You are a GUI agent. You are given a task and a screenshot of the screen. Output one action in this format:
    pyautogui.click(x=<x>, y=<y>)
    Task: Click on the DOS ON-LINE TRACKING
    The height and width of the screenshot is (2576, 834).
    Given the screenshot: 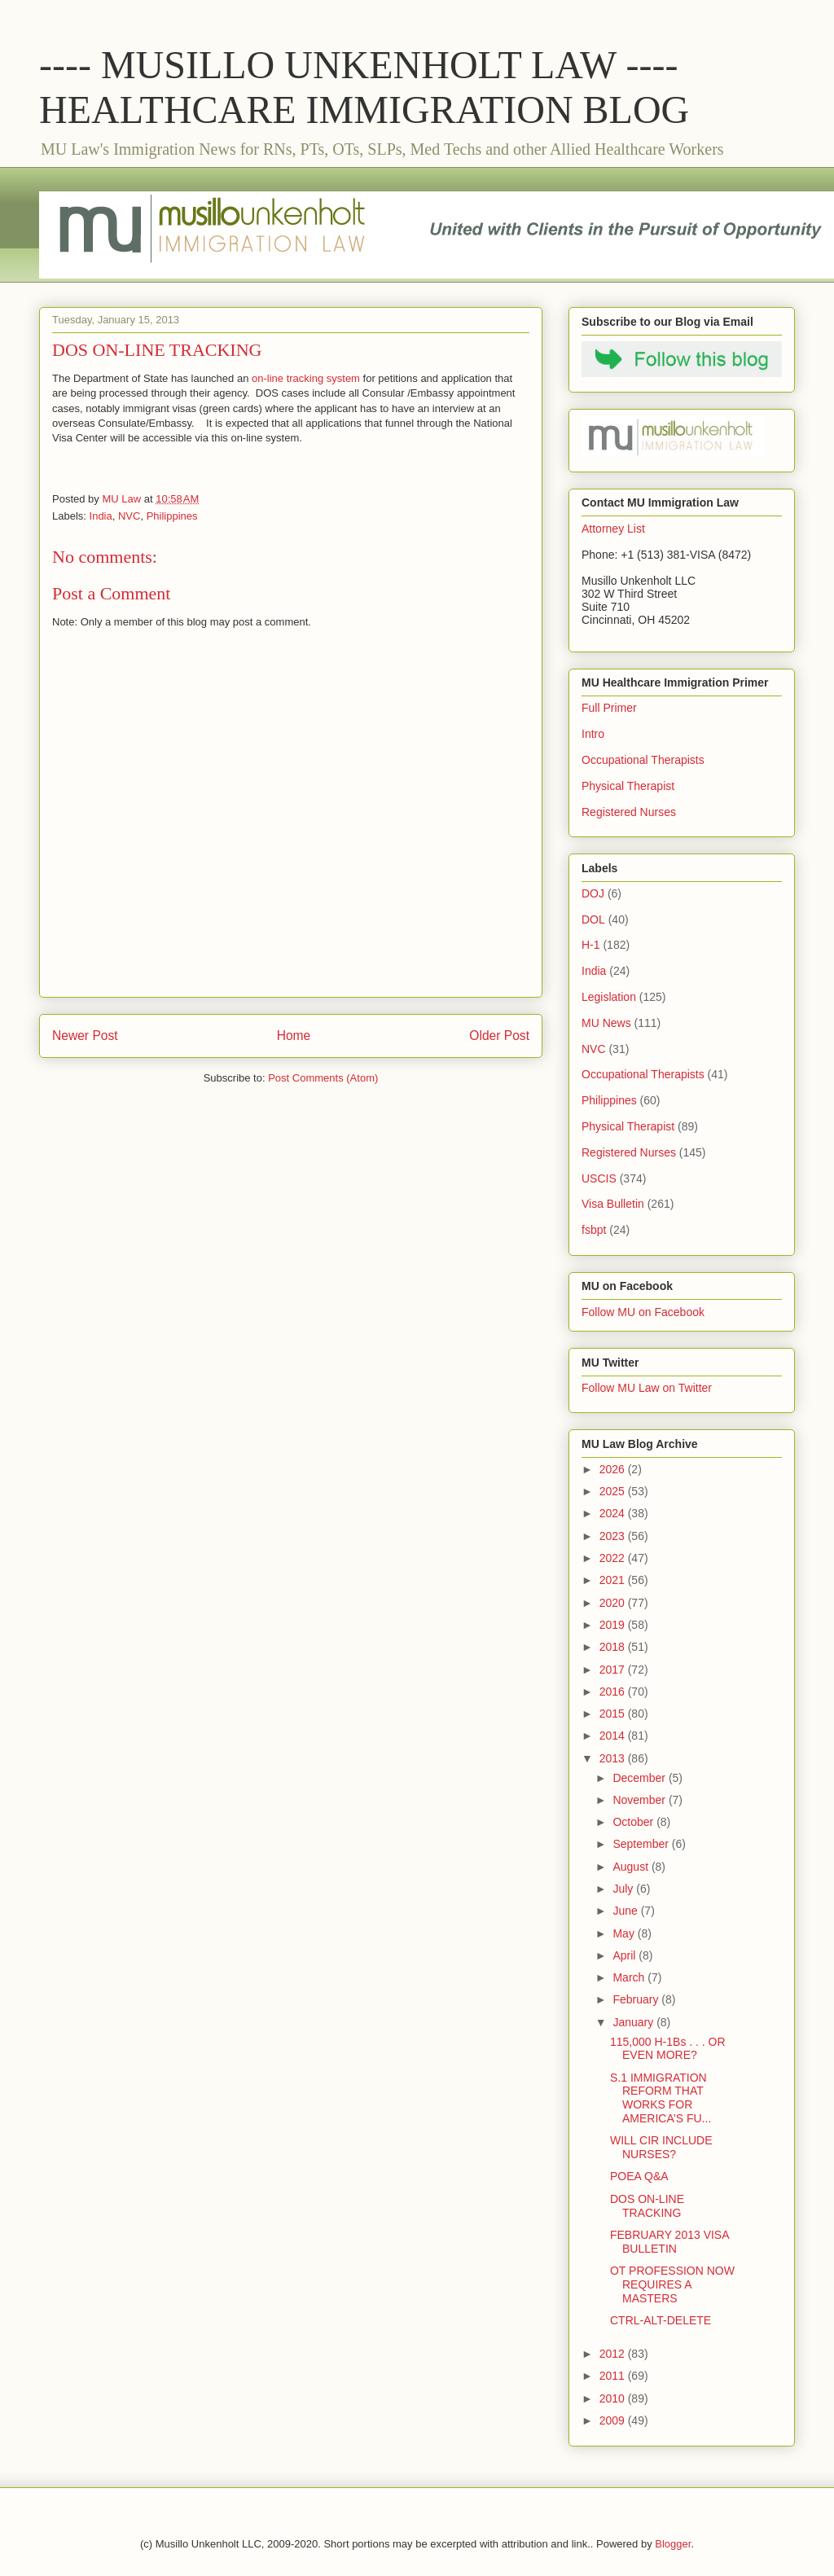 What is the action you would take?
    pyautogui.click(x=647, y=2205)
    